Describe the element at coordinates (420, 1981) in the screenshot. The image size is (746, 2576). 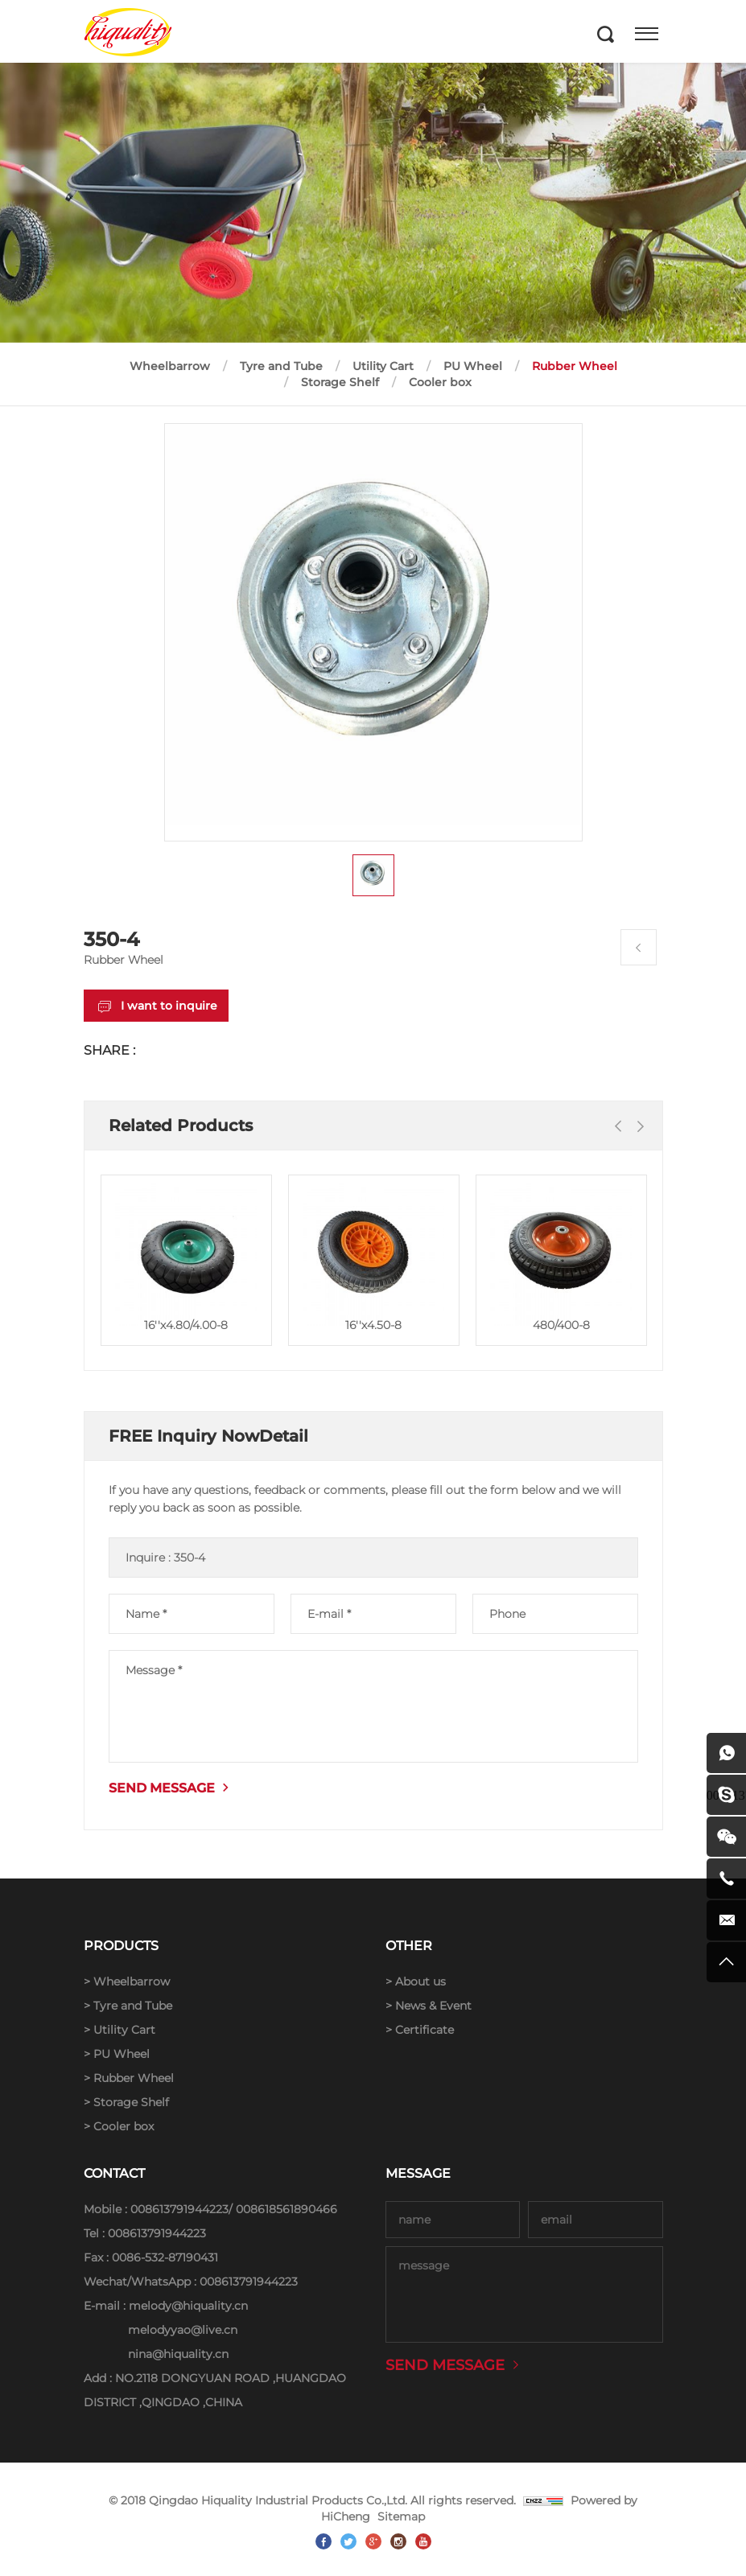
I see `About us` at that location.